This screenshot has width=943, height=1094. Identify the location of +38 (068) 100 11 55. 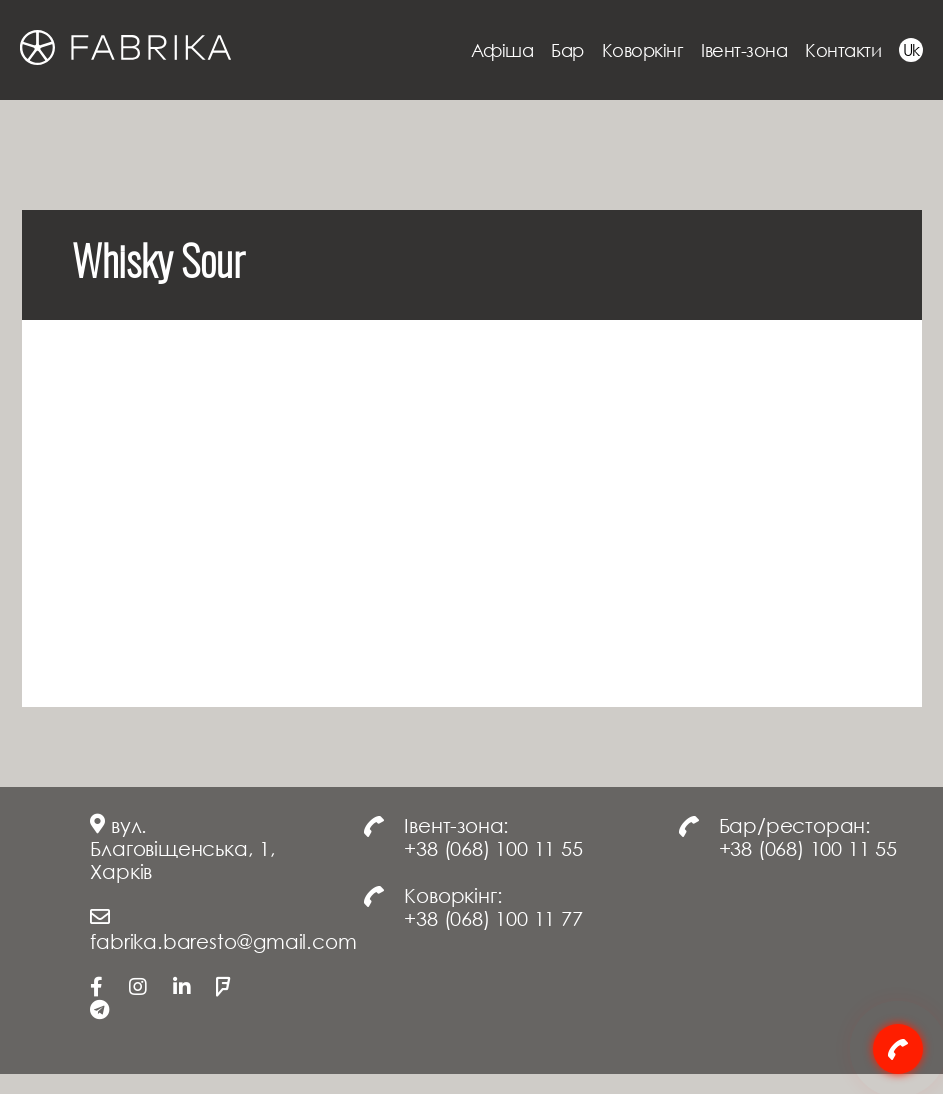
(493, 848).